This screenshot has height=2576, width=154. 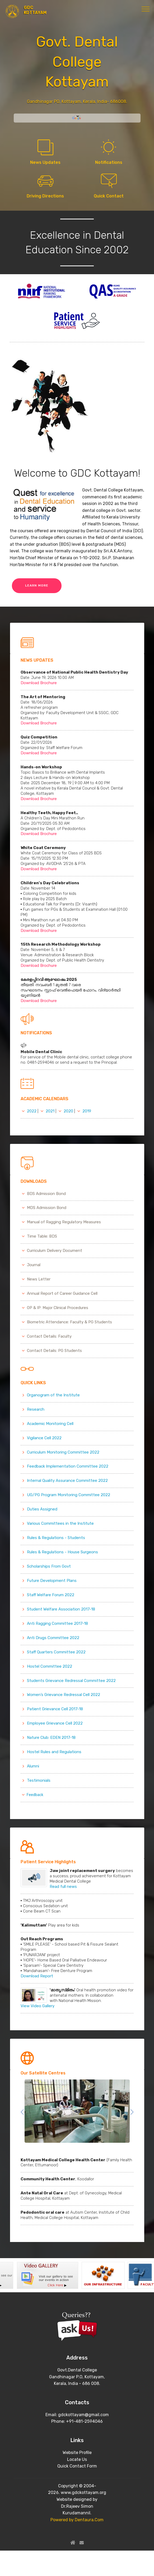 I want to click on Nature Club: EDEN 2017-18, so click(x=51, y=1737).